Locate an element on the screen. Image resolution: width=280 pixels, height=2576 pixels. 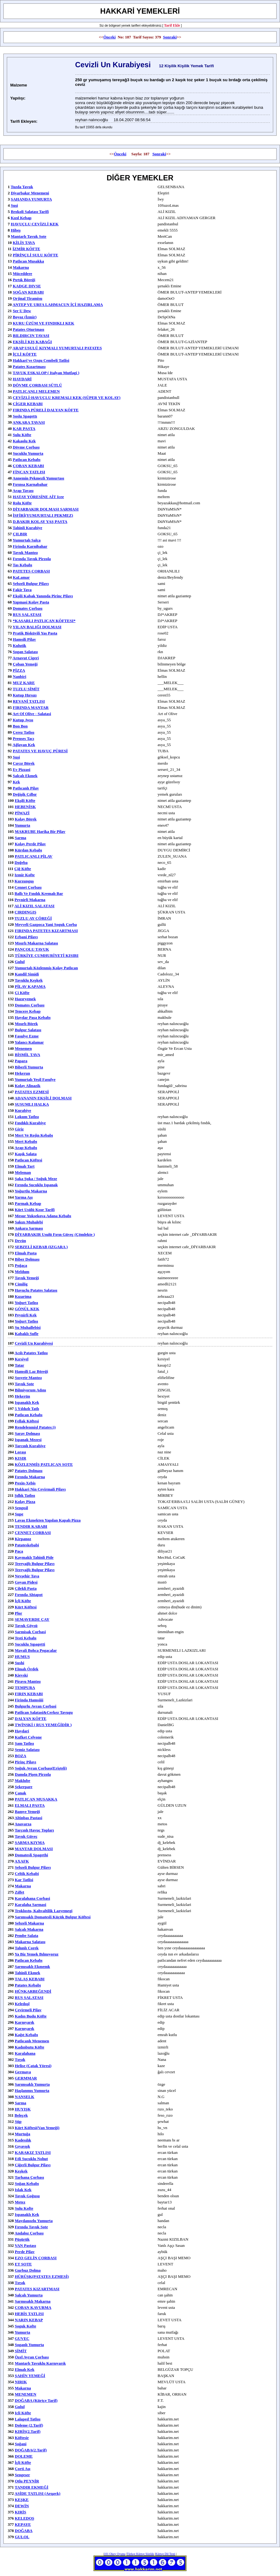
tas kebabı is located at coordinates (22, 565).